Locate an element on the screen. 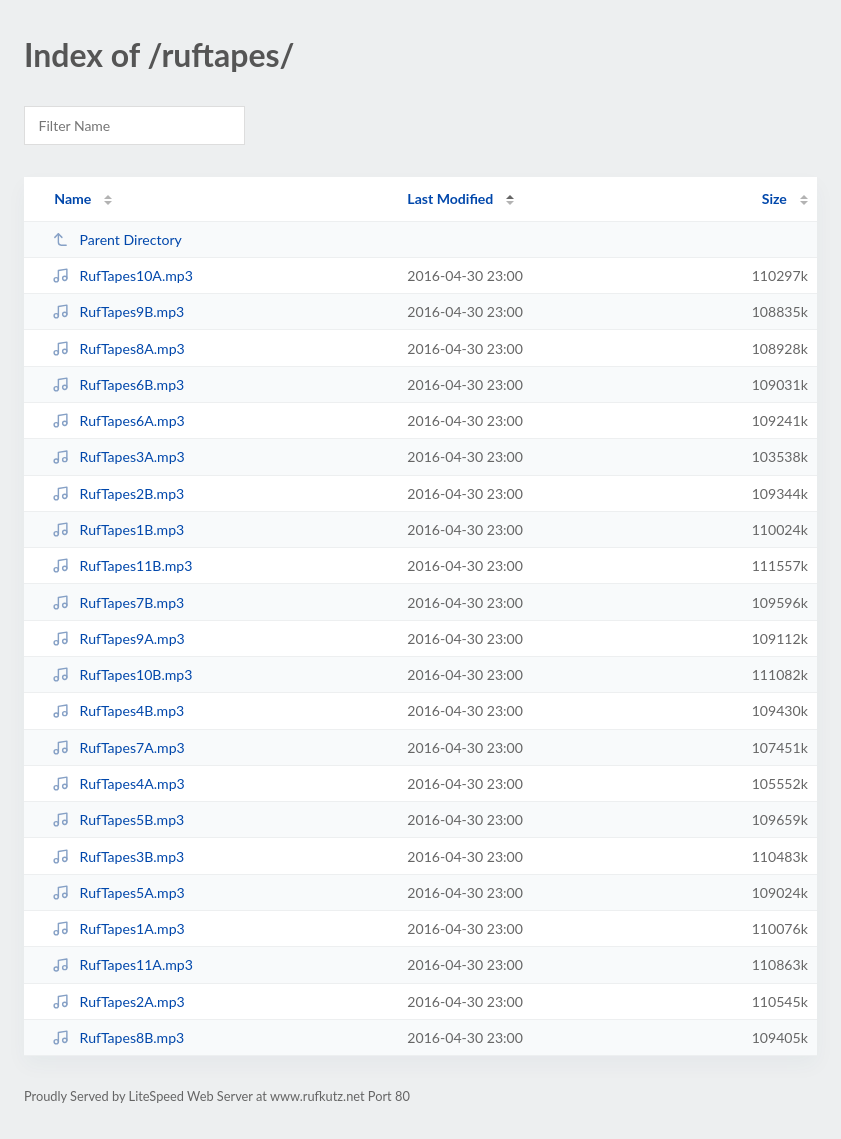 Image resolution: width=841 pixels, height=1139 pixels. RufTapes6A.mp3 is located at coordinates (118, 420).